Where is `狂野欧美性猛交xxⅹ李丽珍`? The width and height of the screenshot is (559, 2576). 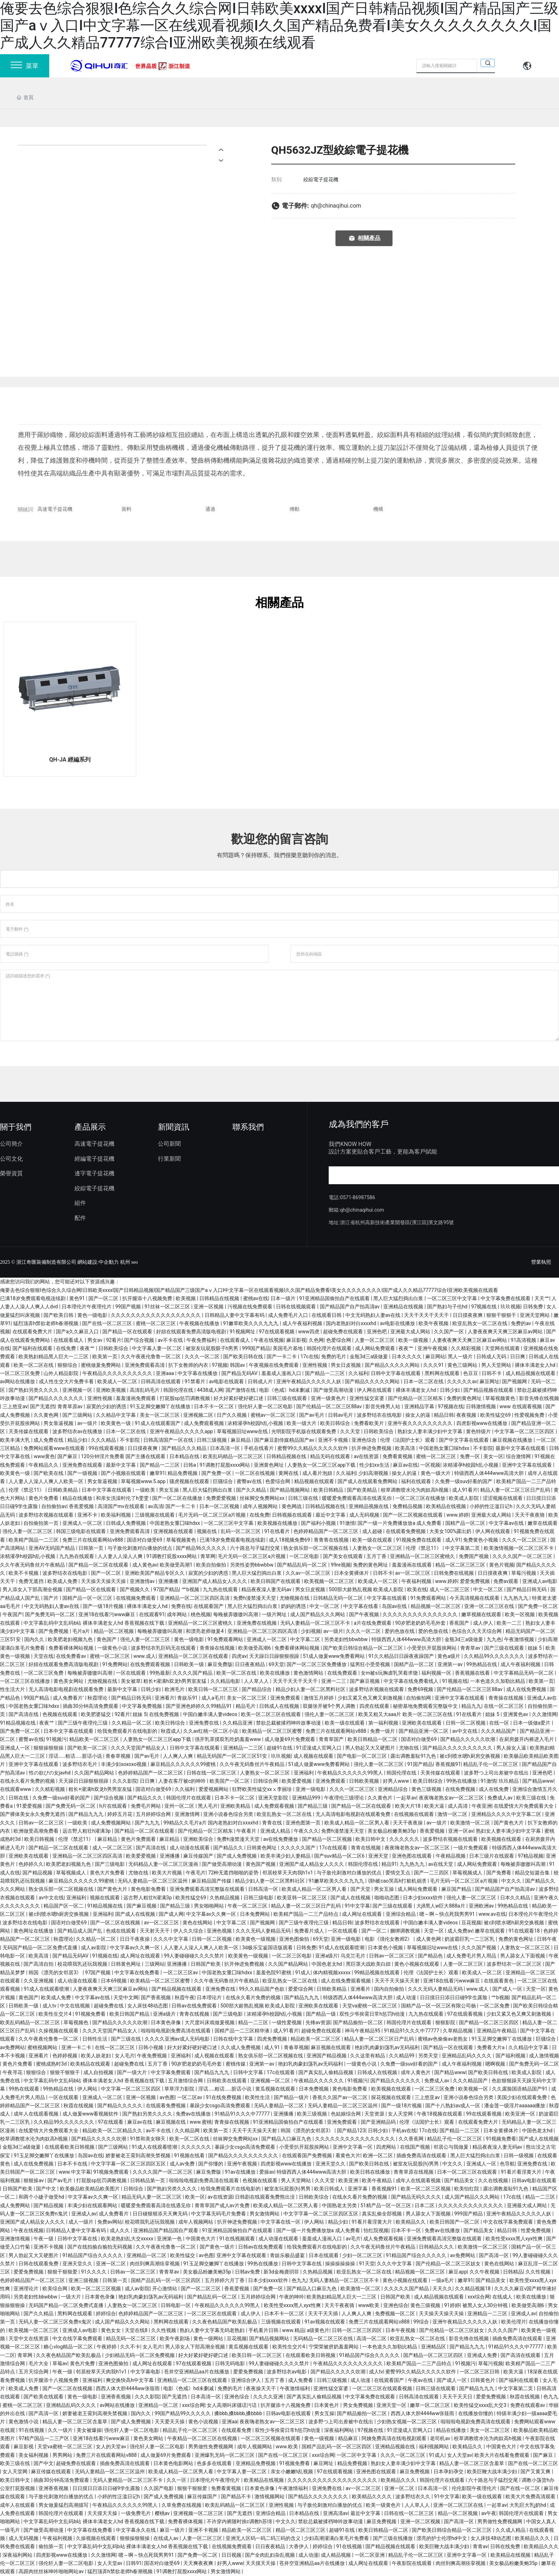
狂野欧美性猛交xxⅹ李丽珍 is located at coordinates (262, 1789).